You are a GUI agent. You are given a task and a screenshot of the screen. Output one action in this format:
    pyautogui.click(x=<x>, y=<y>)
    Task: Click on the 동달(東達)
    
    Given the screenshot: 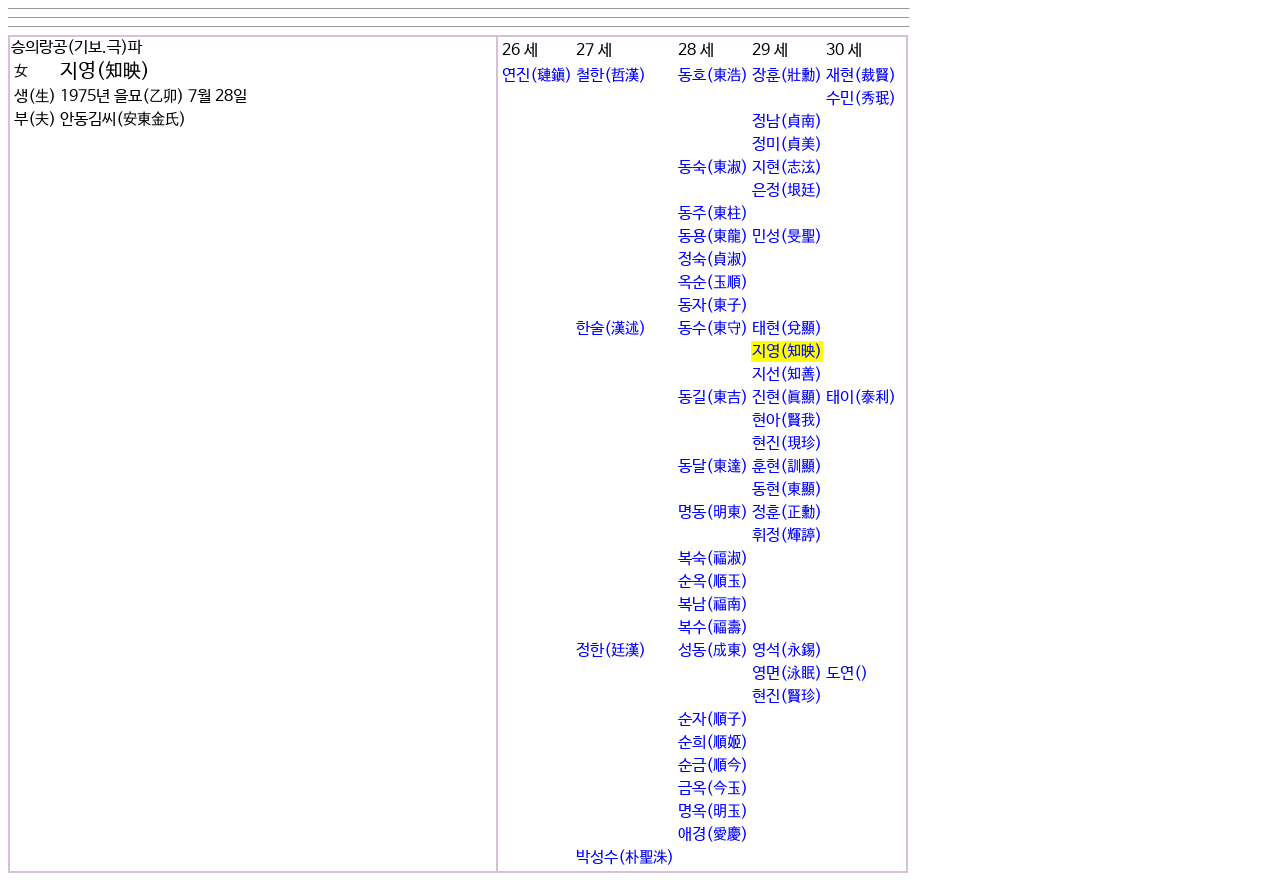 What is the action you would take?
    pyautogui.click(x=713, y=466)
    